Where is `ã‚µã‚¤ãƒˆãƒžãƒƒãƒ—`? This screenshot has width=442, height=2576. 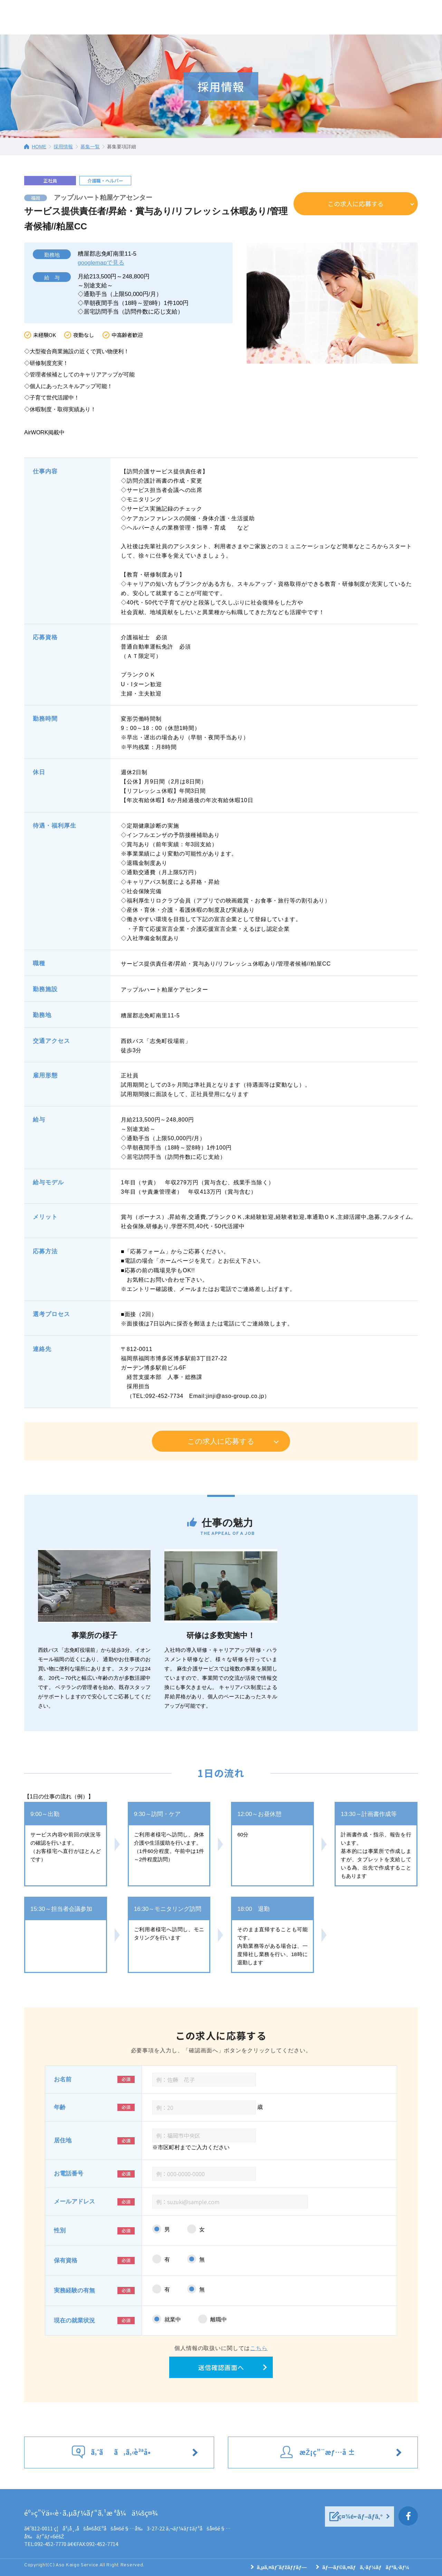
ã‚µã‚¤ãƒˆãƒžãƒƒãƒ— is located at coordinates (282, 2567).